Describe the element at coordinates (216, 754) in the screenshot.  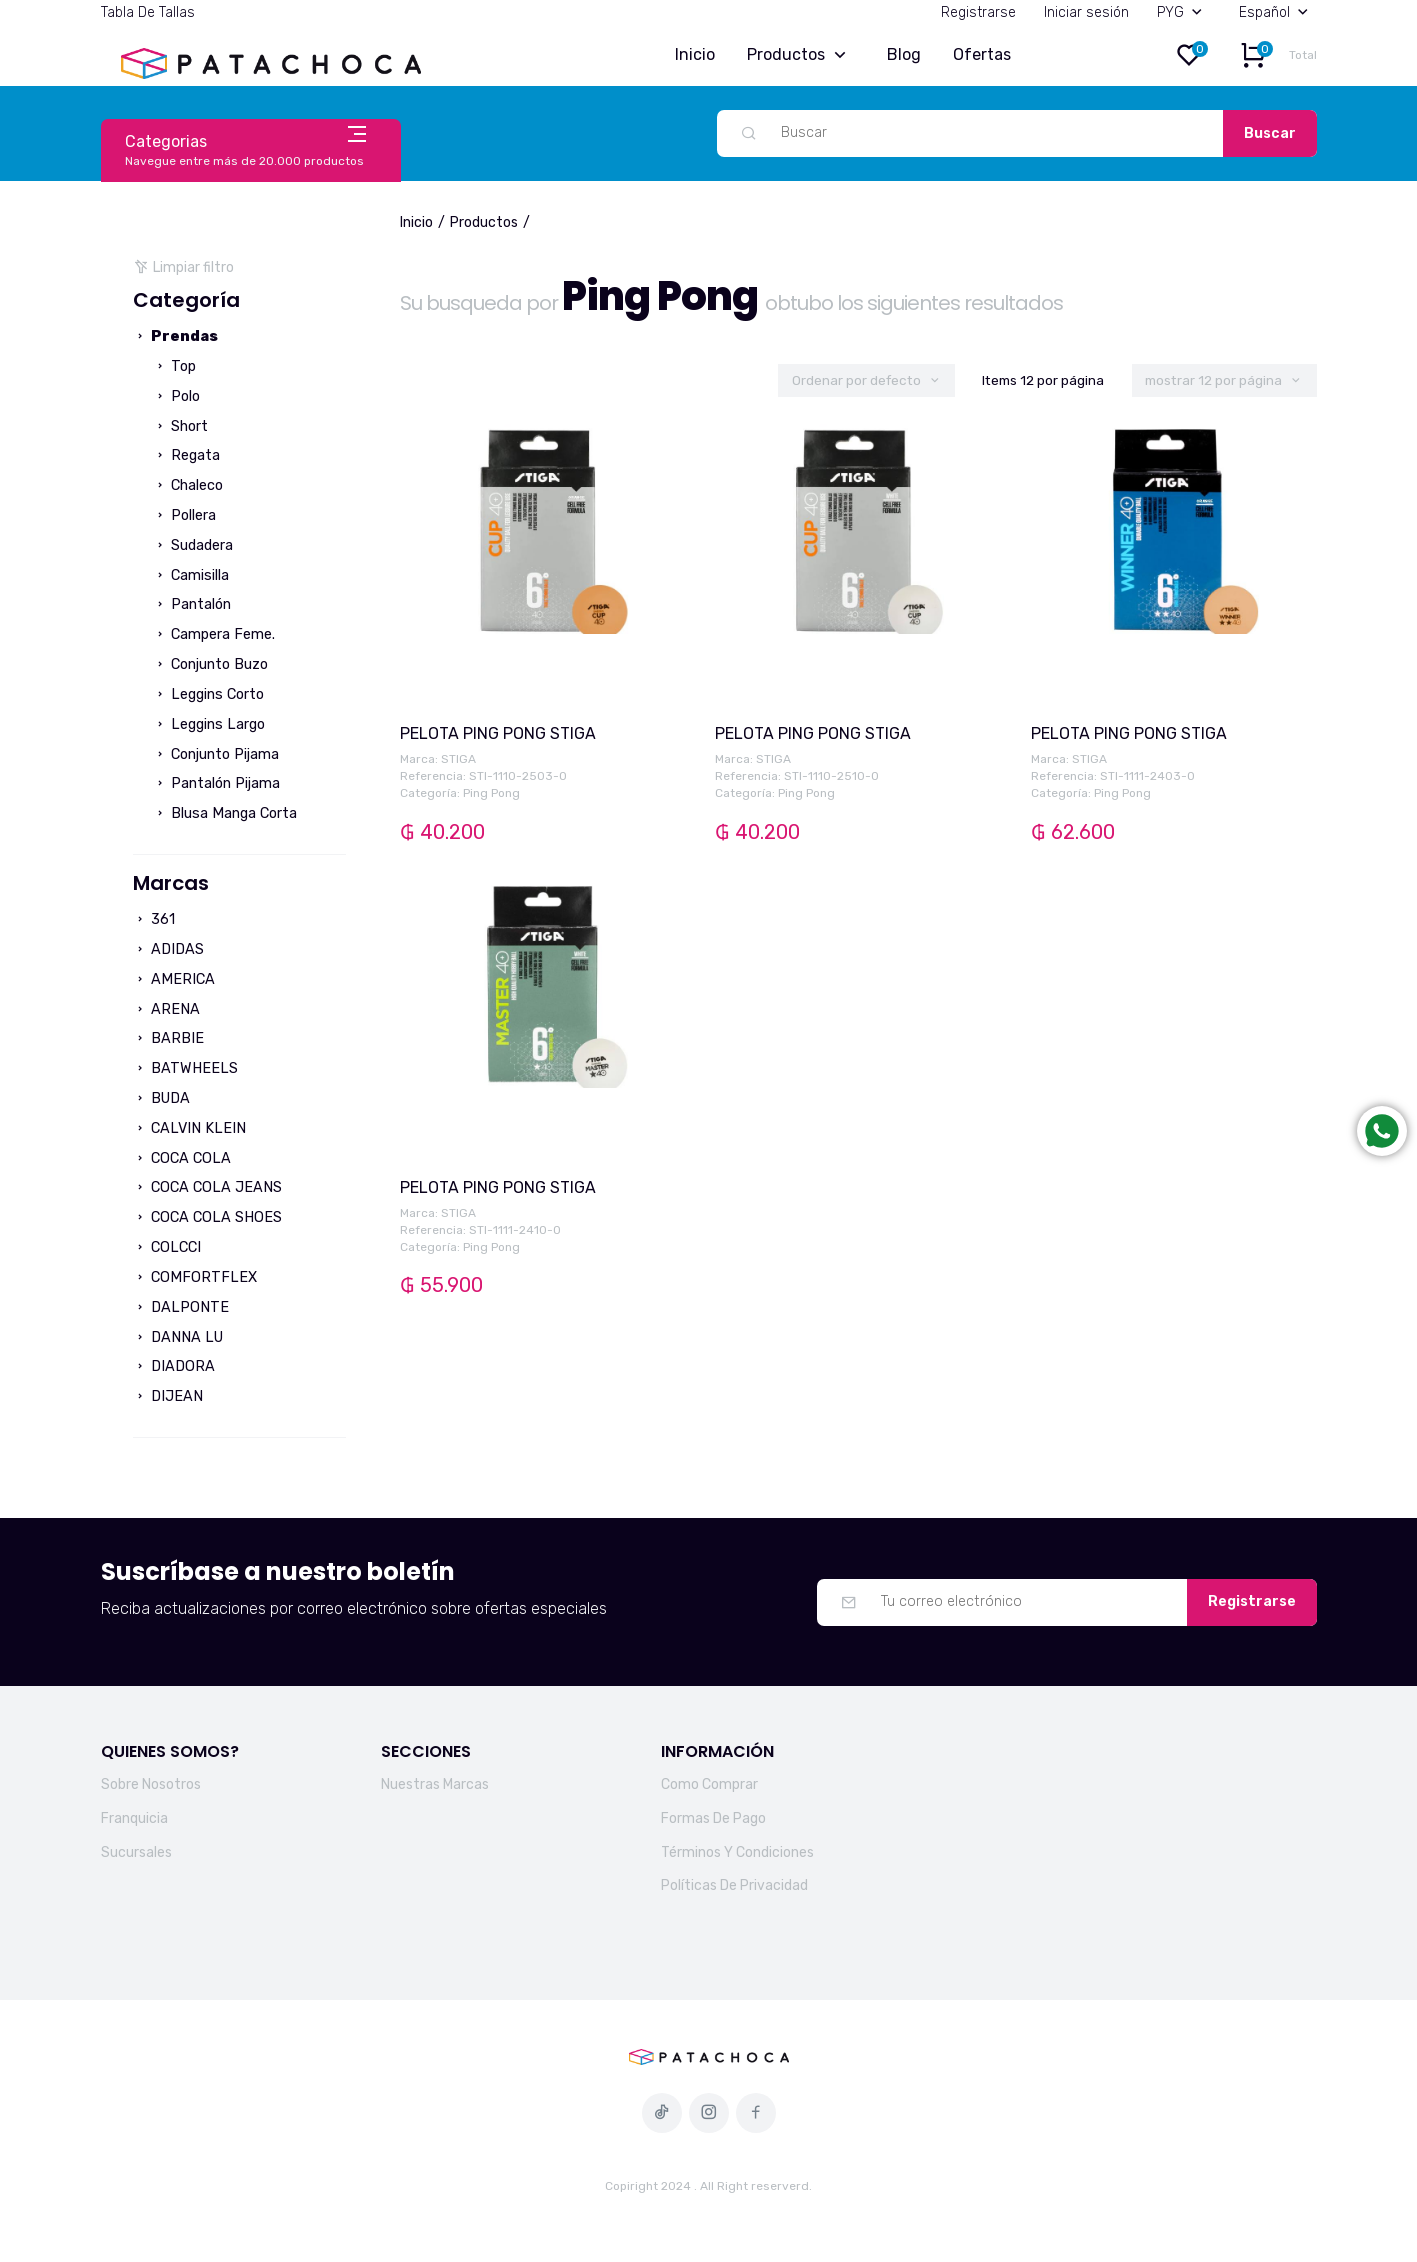
I see `Conjunto Pijama` at that location.